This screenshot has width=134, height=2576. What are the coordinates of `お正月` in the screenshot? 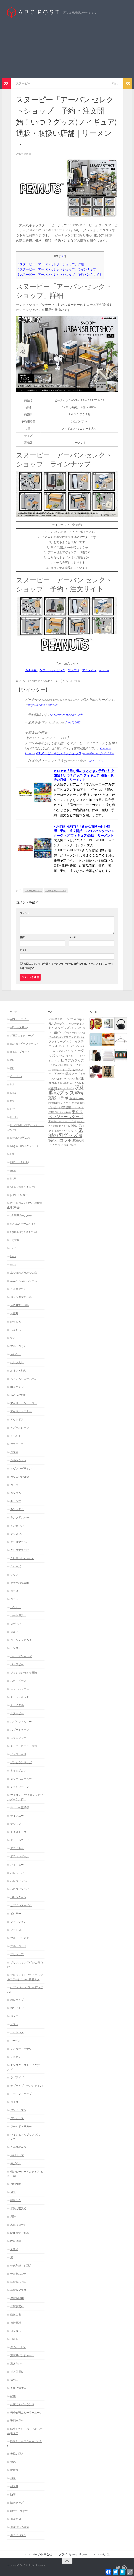 It's located at (14, 1313).